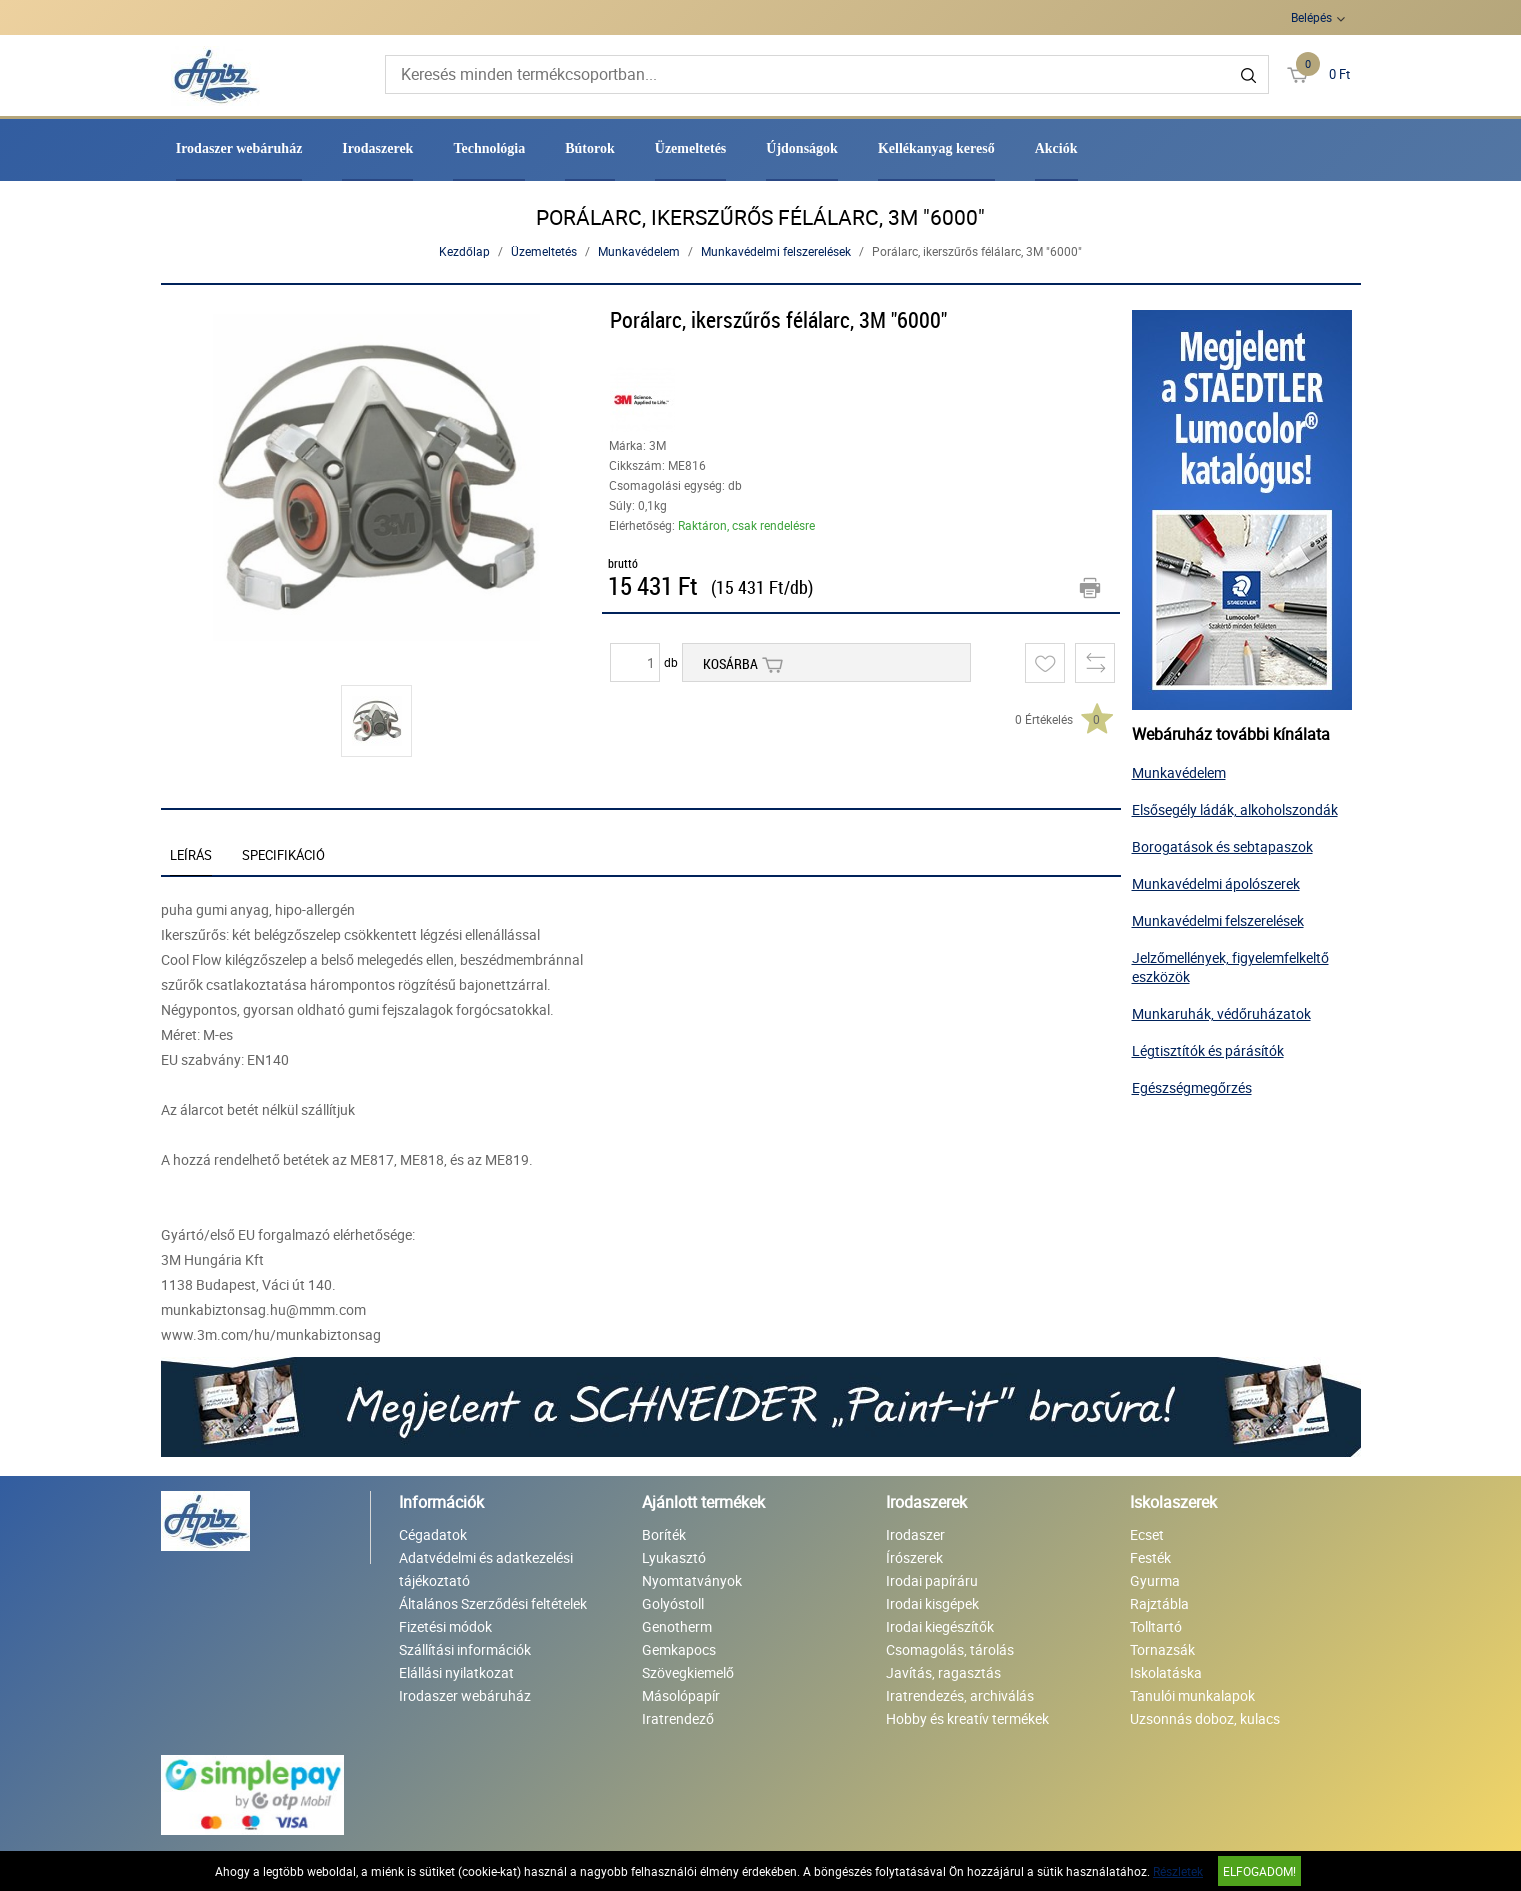  Describe the element at coordinates (1178, 1871) in the screenshot. I see `Részletek` at that location.